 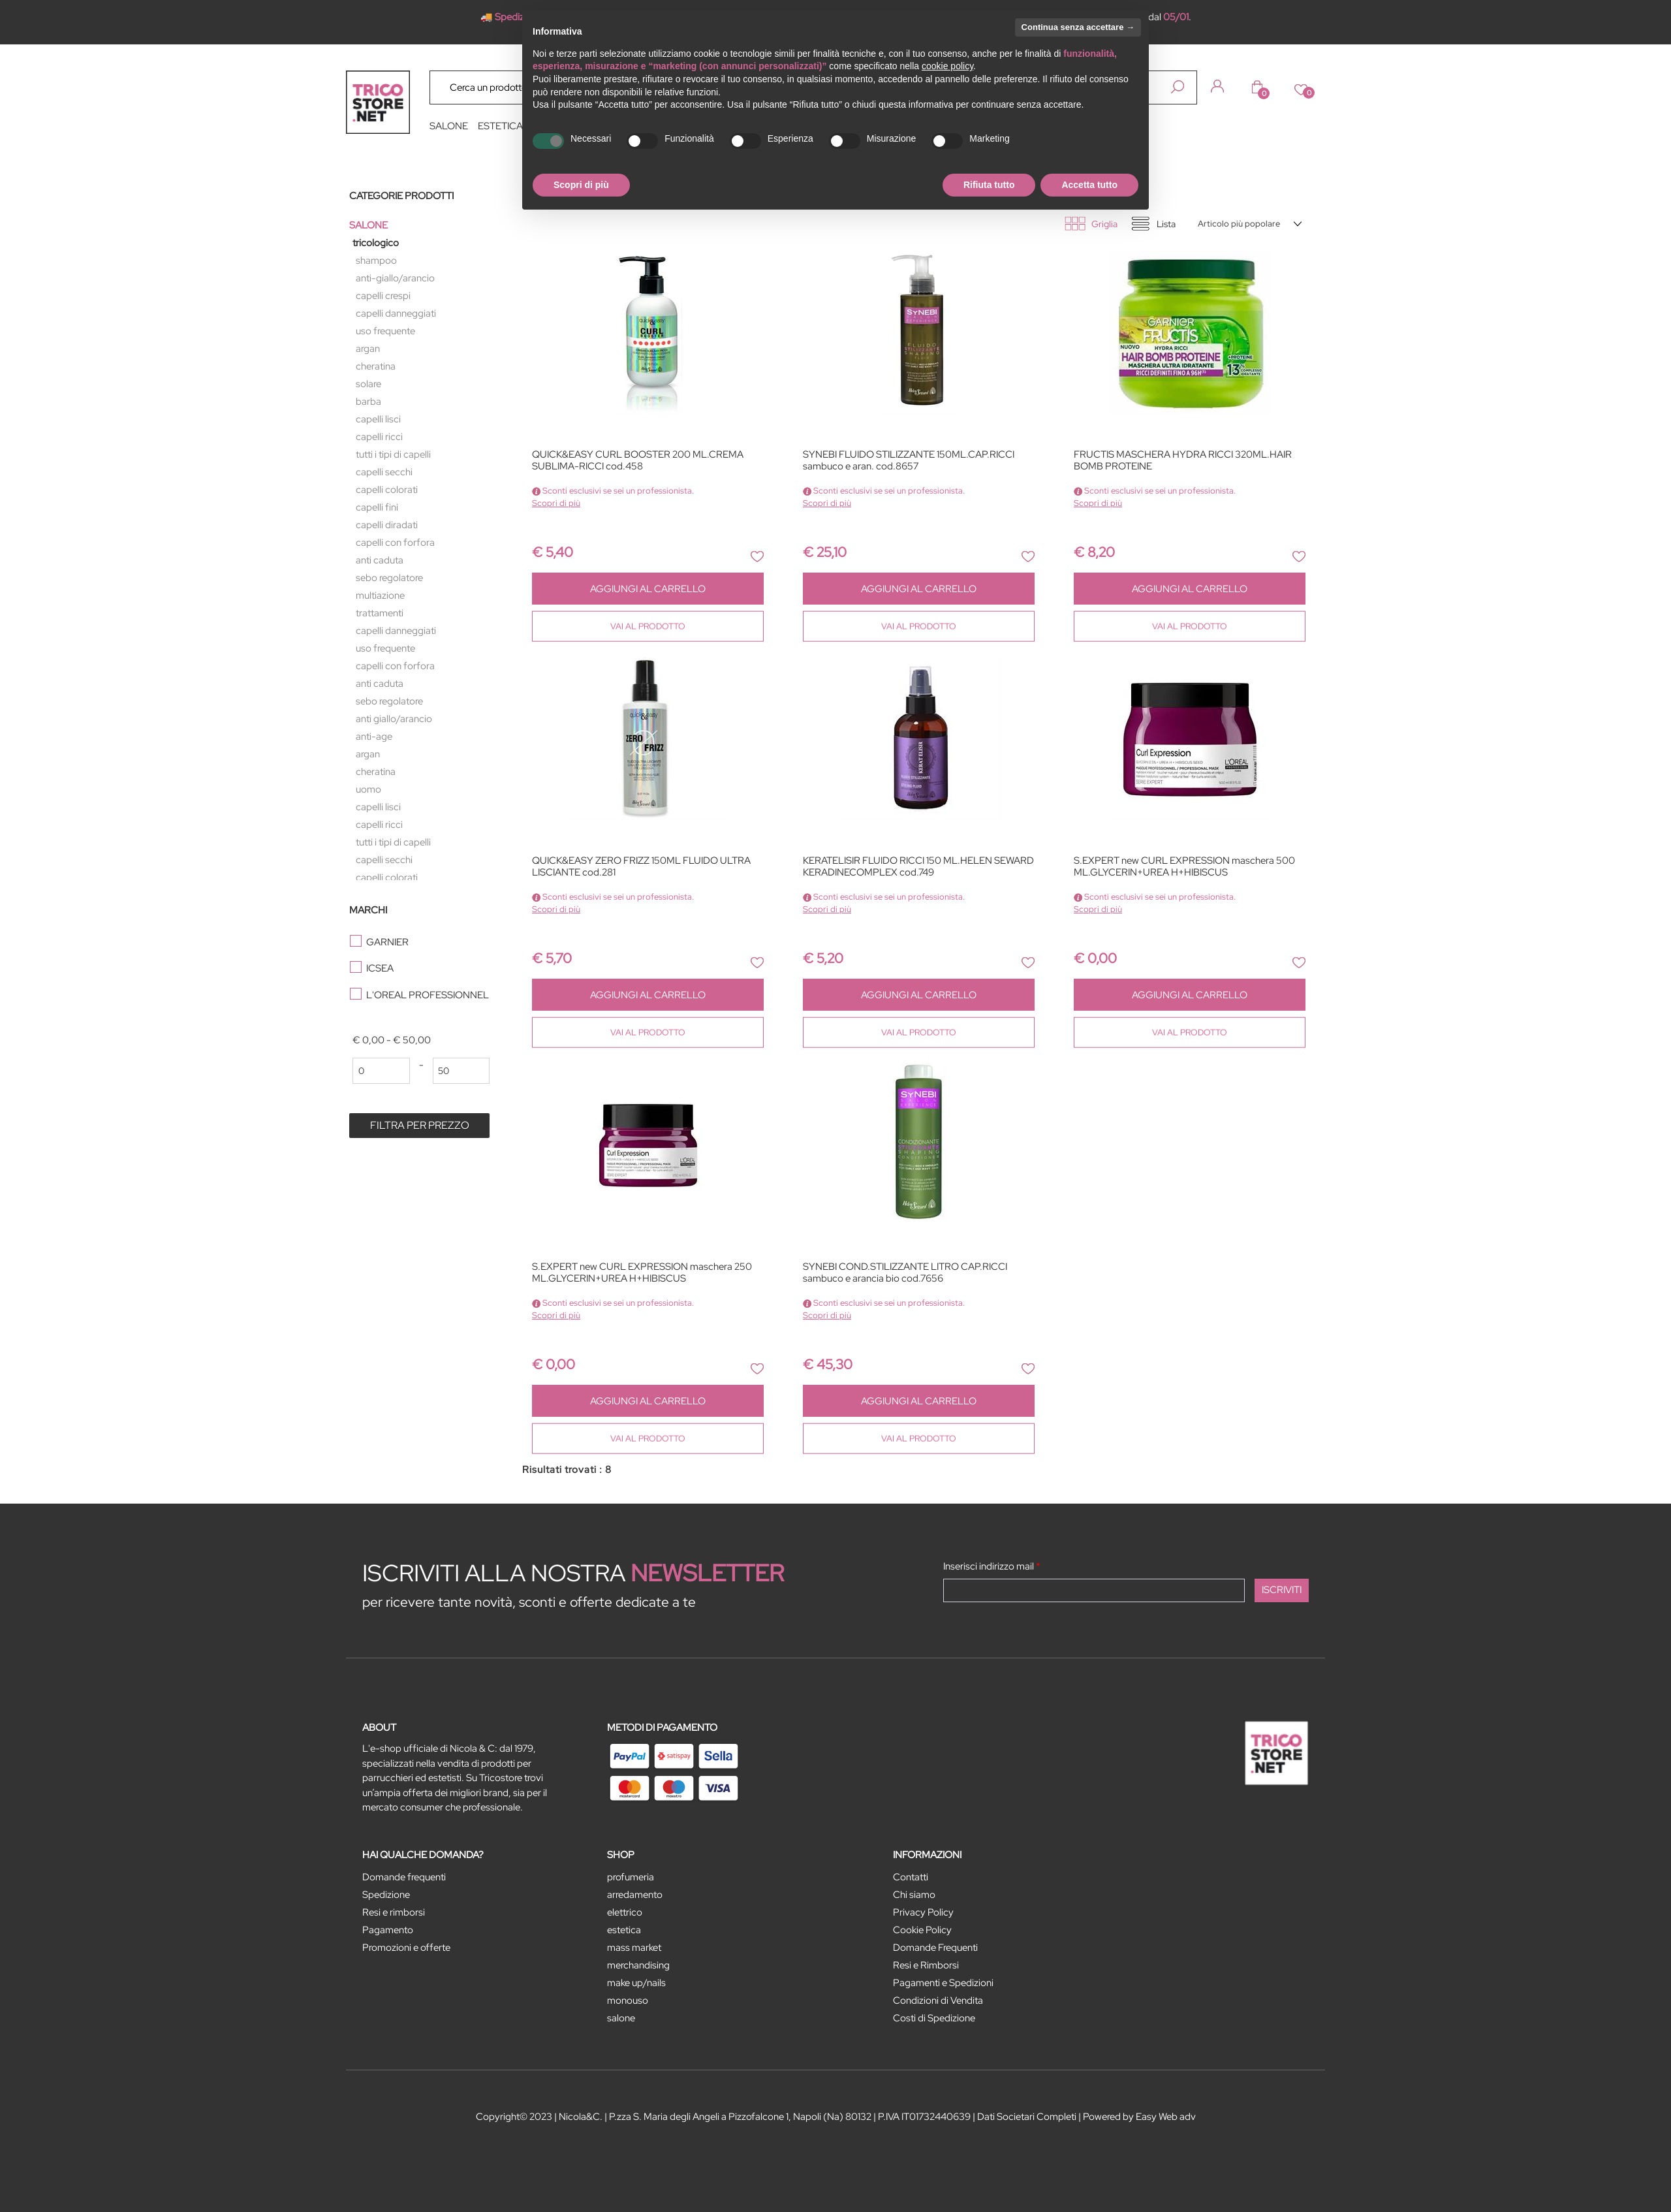 What do you see at coordinates (648, 588) in the screenshot?
I see `AGGIUNGI AL CARRELLO` at bounding box center [648, 588].